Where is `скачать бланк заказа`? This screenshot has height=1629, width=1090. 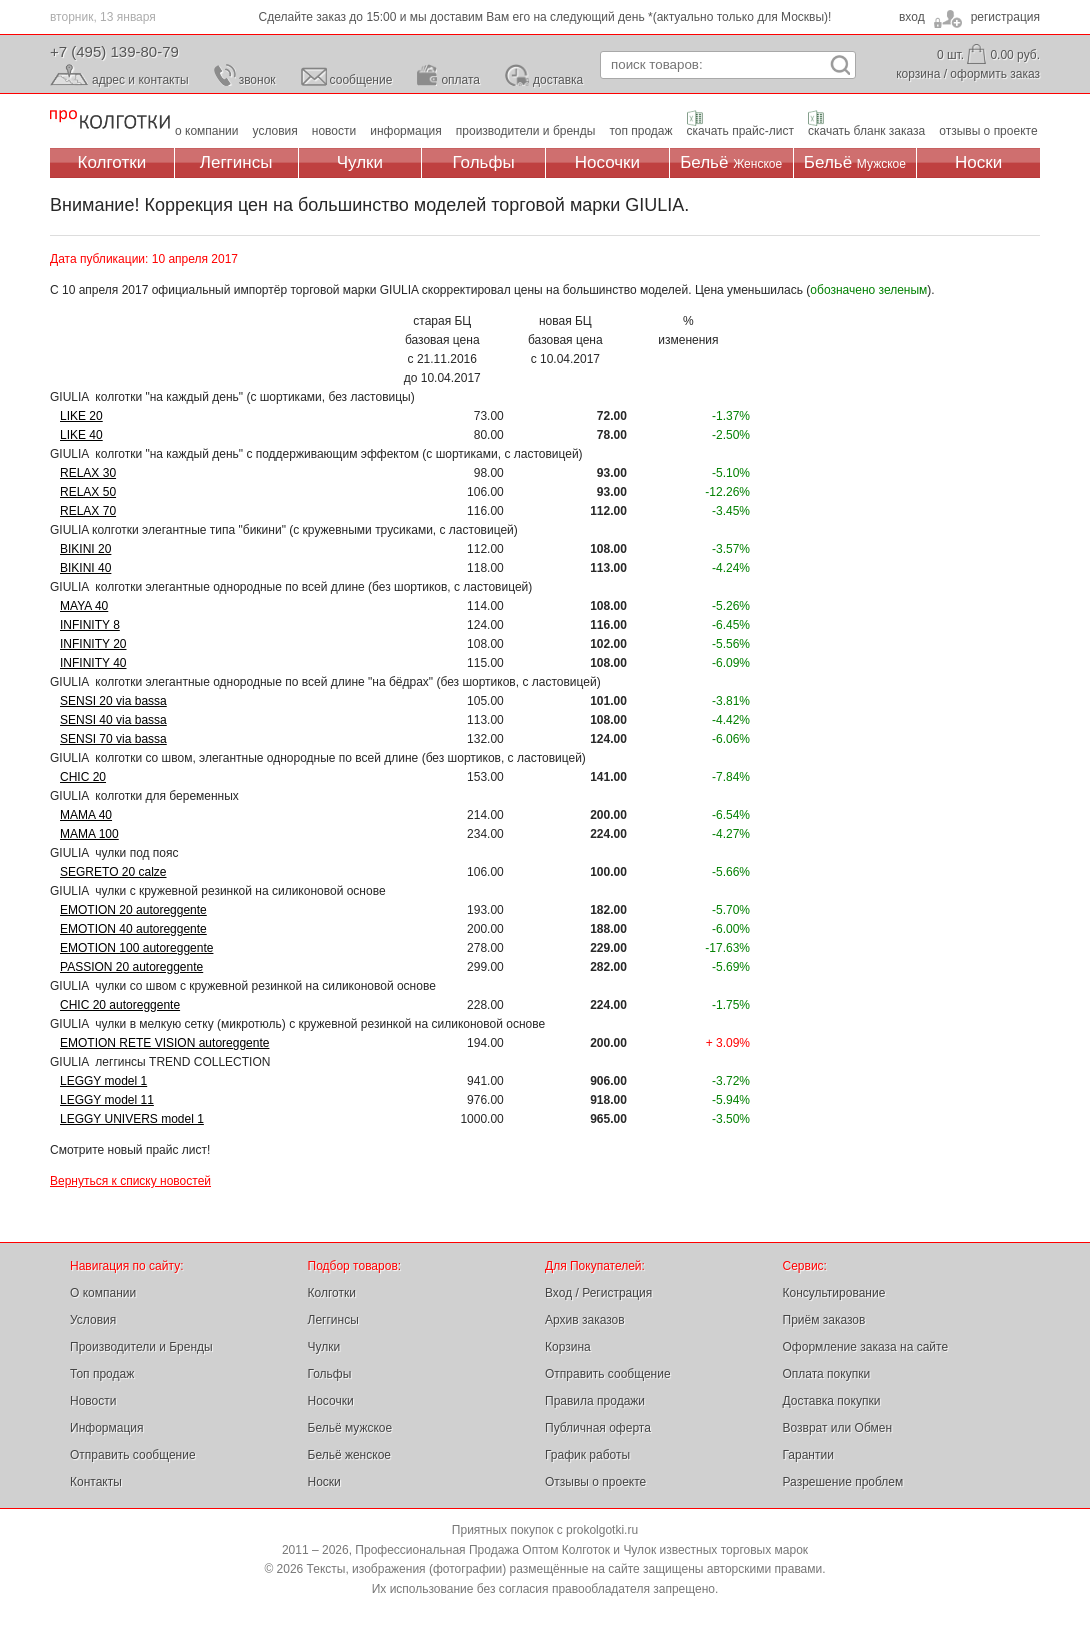
скачать бланк заказа is located at coordinates (866, 131).